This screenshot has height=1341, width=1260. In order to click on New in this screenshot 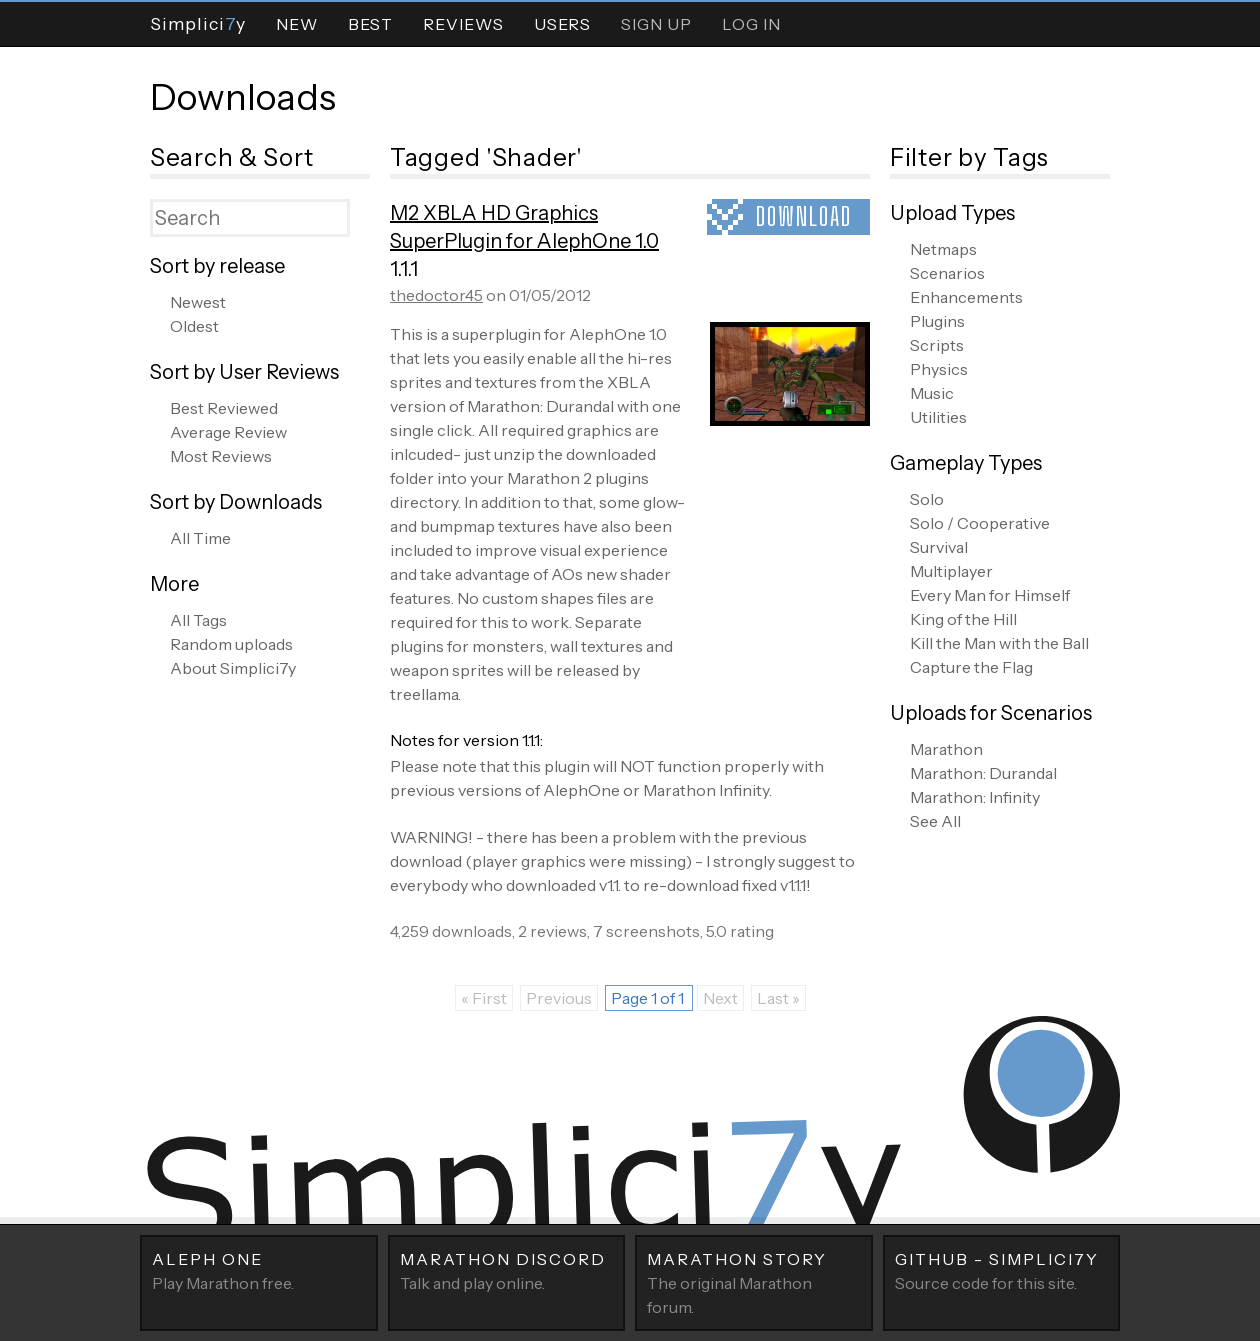, I will do `click(297, 24)`.